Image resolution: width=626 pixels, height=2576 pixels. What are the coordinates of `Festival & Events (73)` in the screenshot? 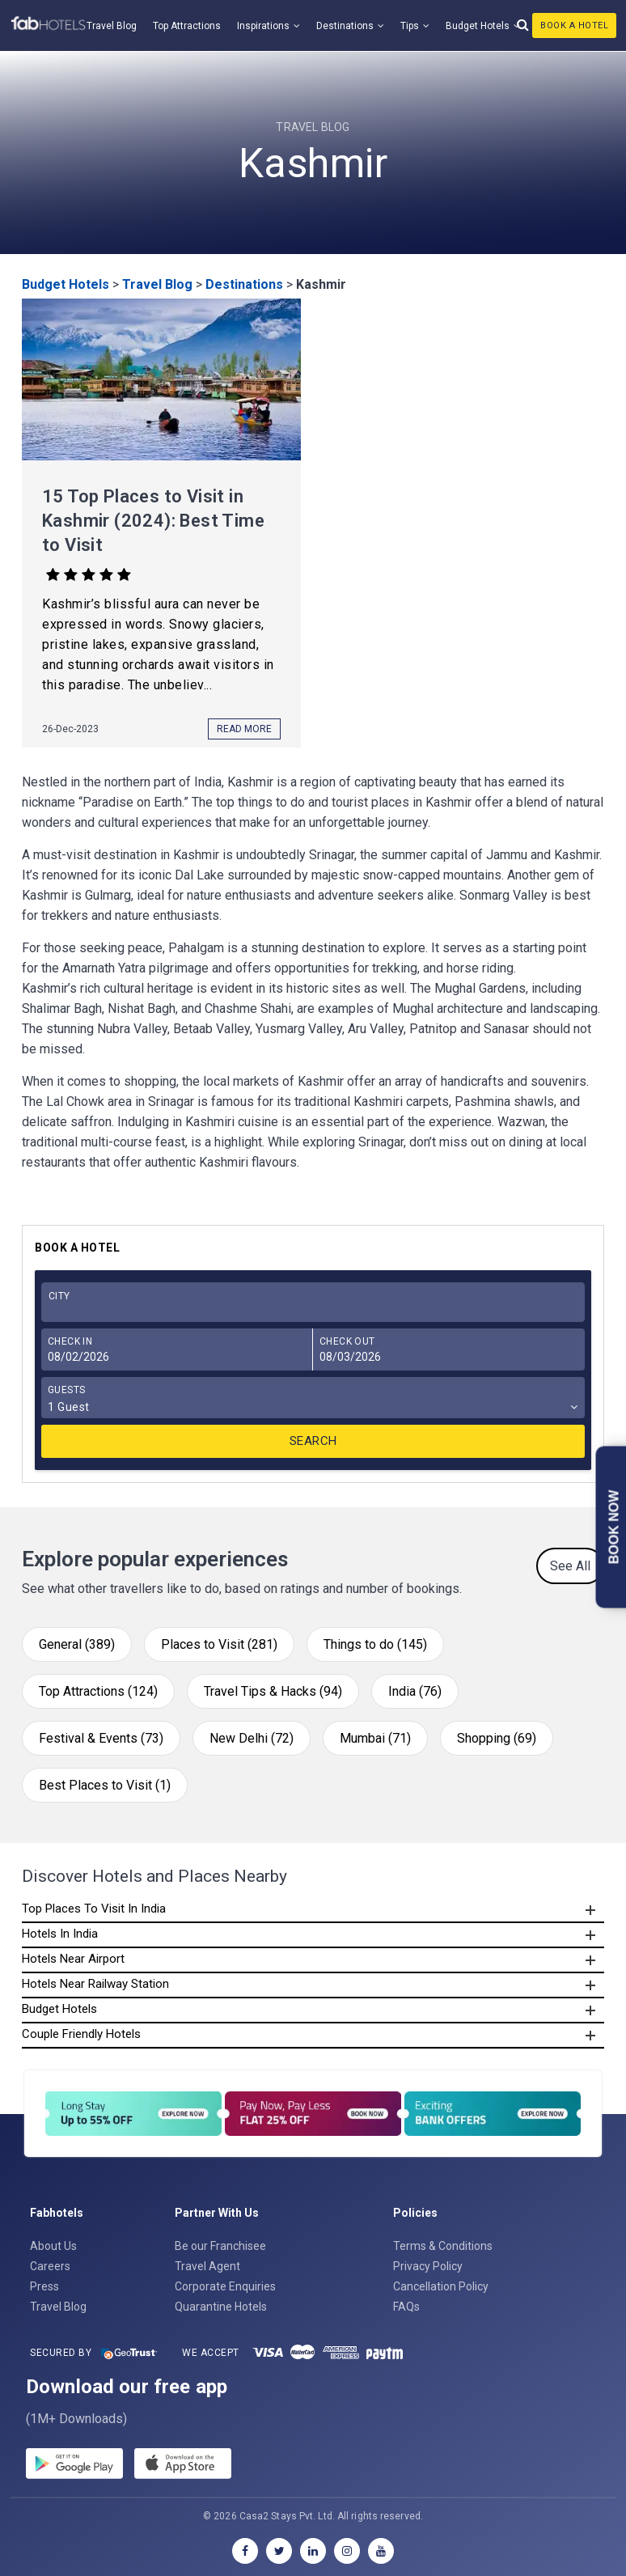 It's located at (101, 1738).